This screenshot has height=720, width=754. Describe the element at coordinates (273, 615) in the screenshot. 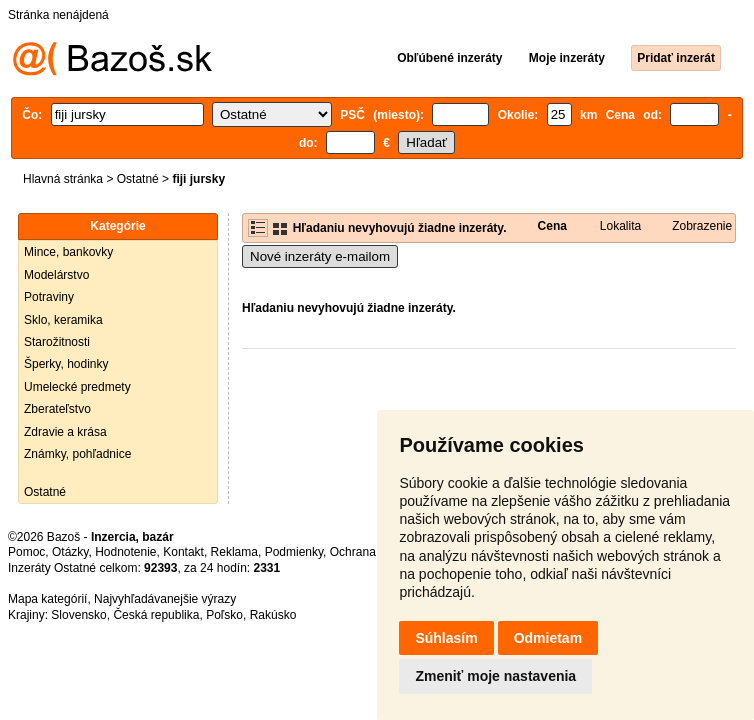

I see `Rakúsko` at that location.